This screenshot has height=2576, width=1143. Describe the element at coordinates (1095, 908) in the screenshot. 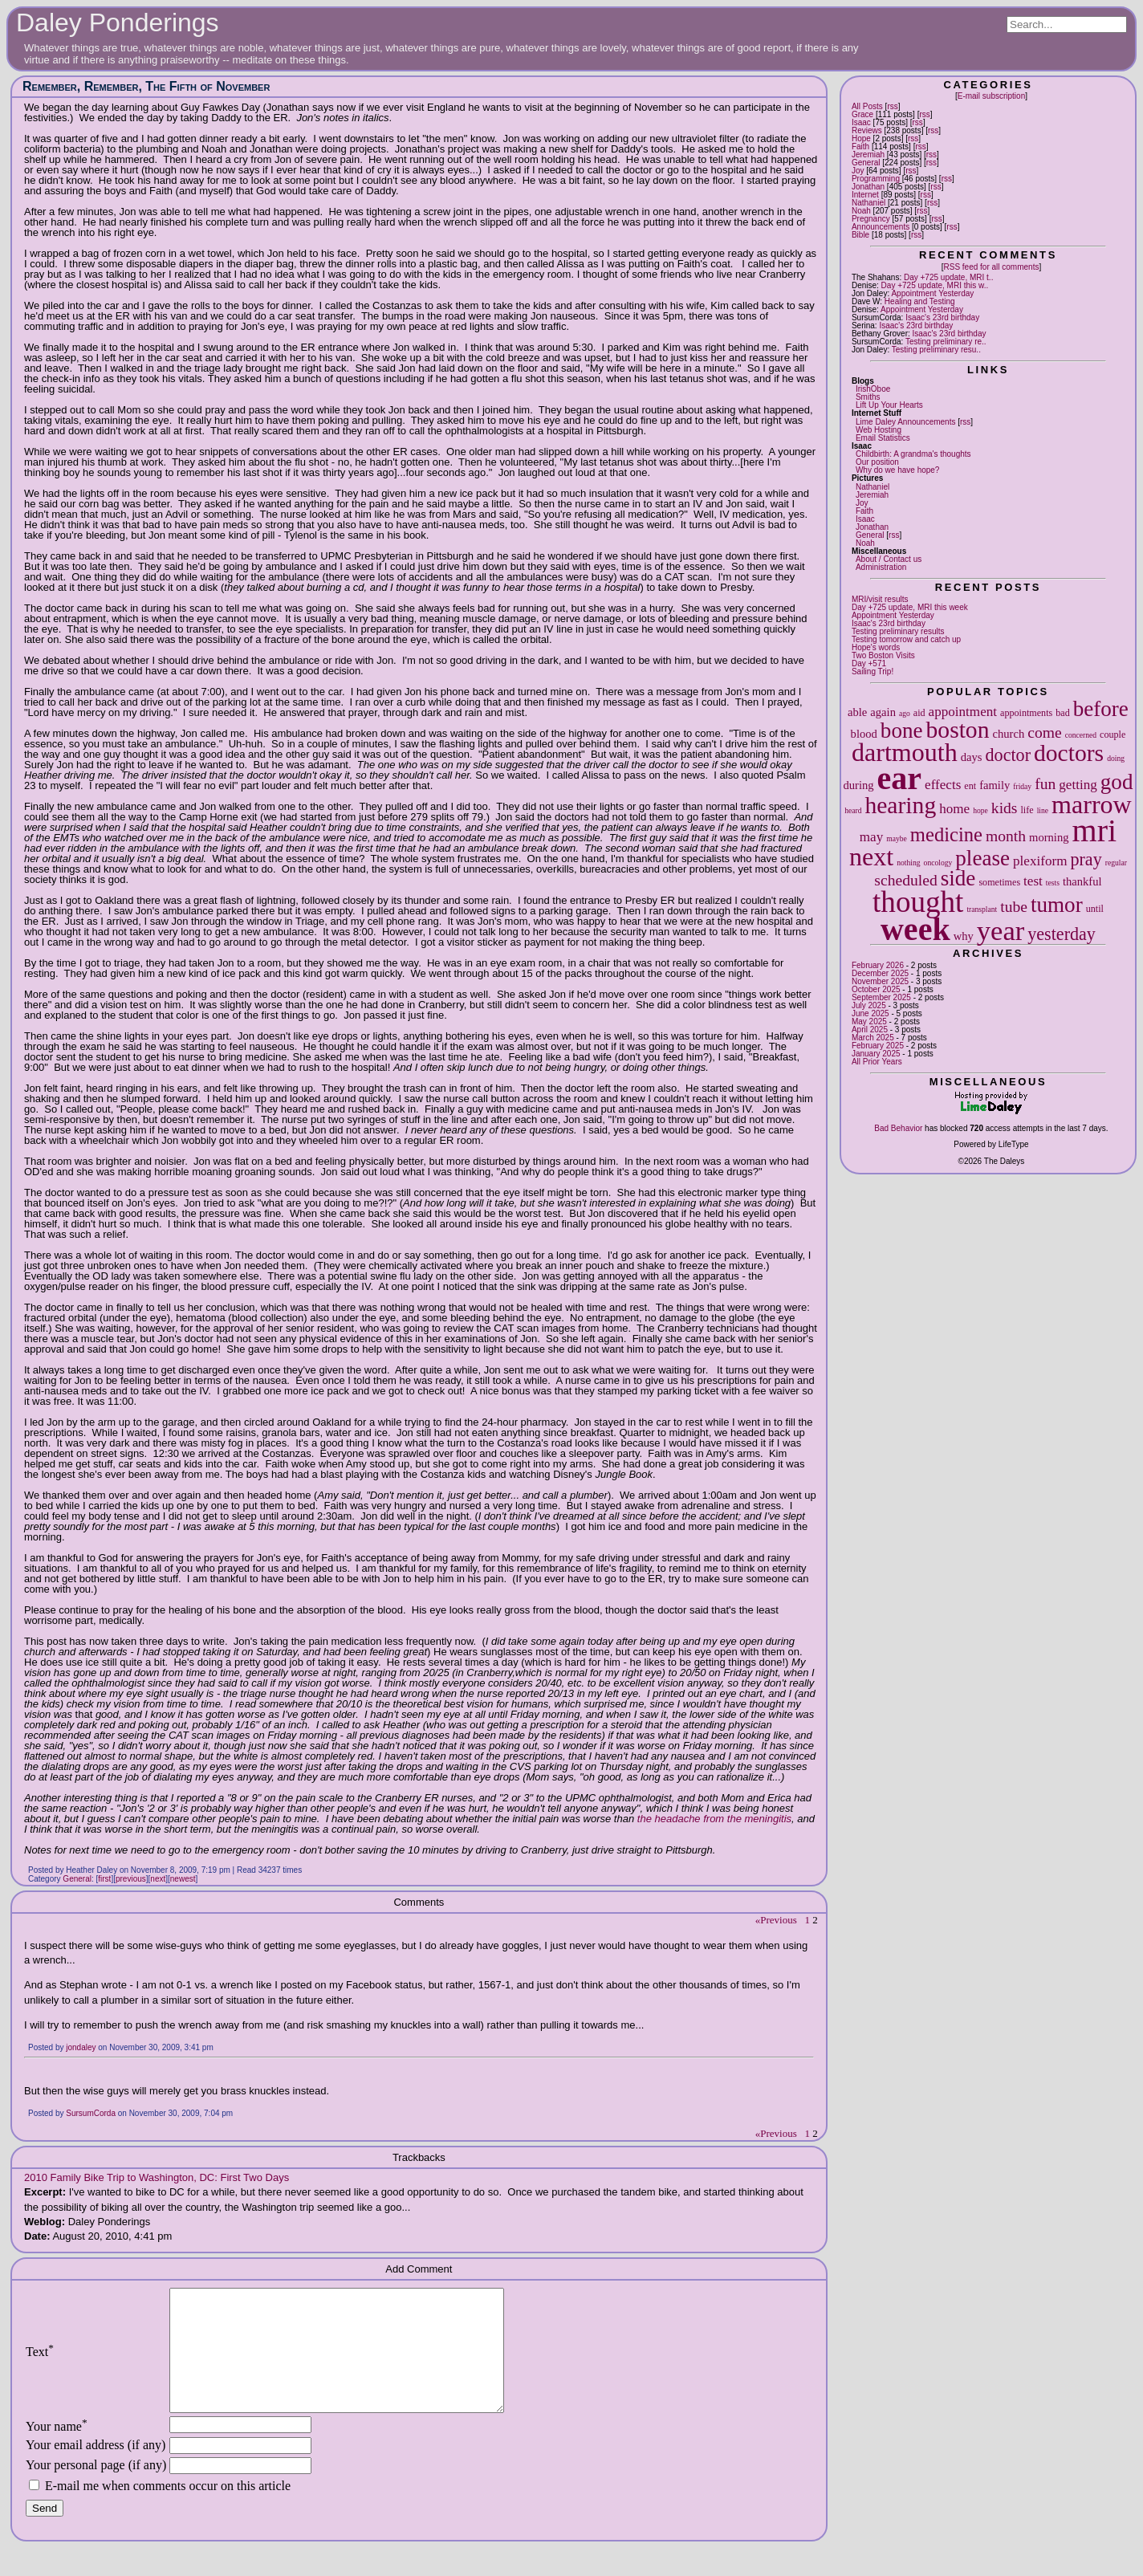

I see `until` at that location.